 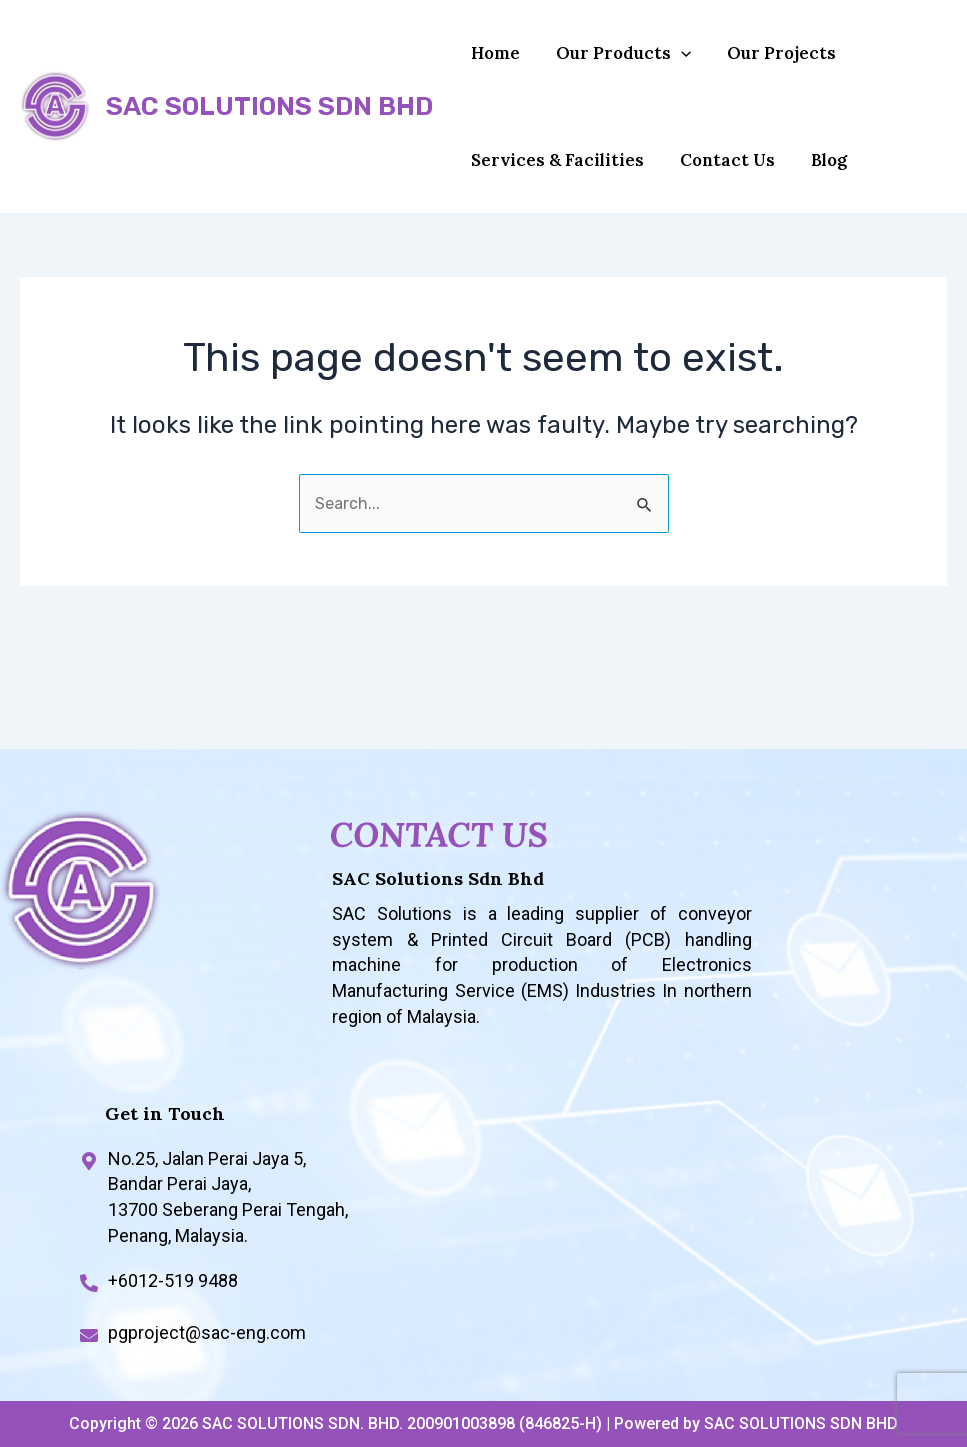 What do you see at coordinates (672, 62) in the screenshot?
I see `[application]` at bounding box center [672, 62].